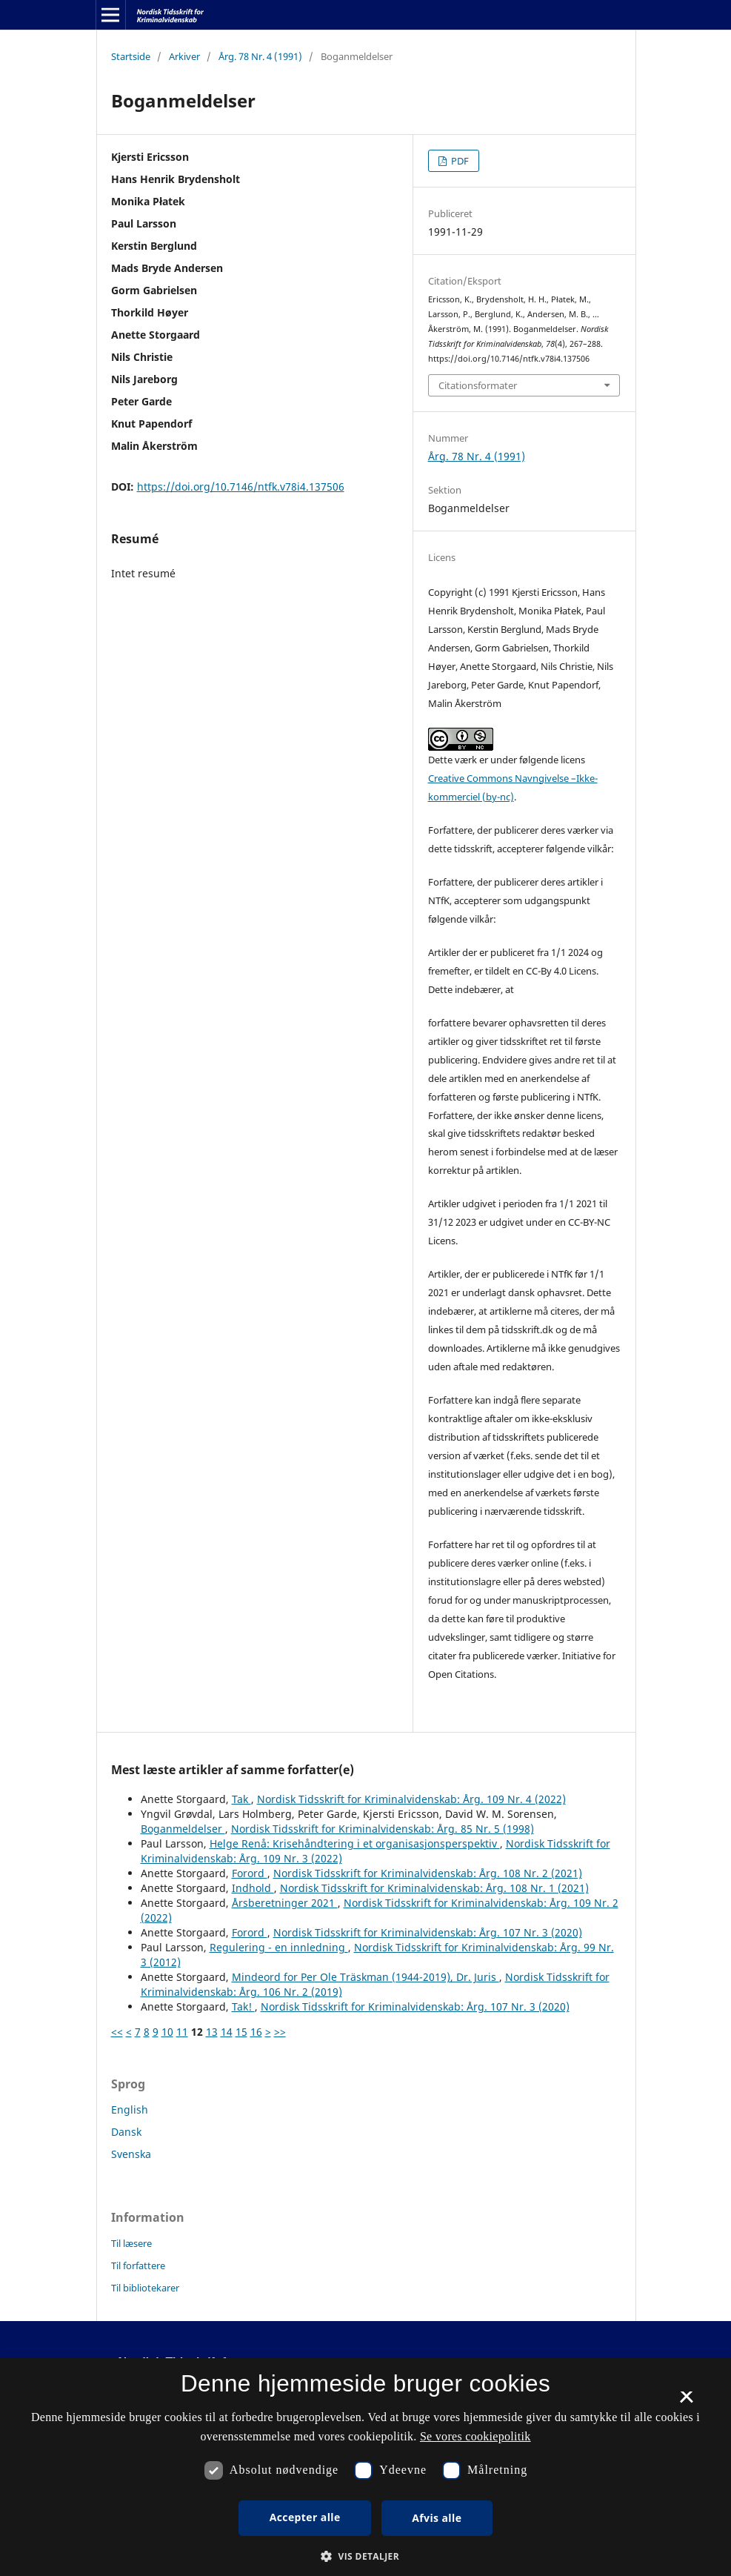 This screenshot has width=731, height=2576. Describe the element at coordinates (117, 2032) in the screenshot. I see `<<` at that location.